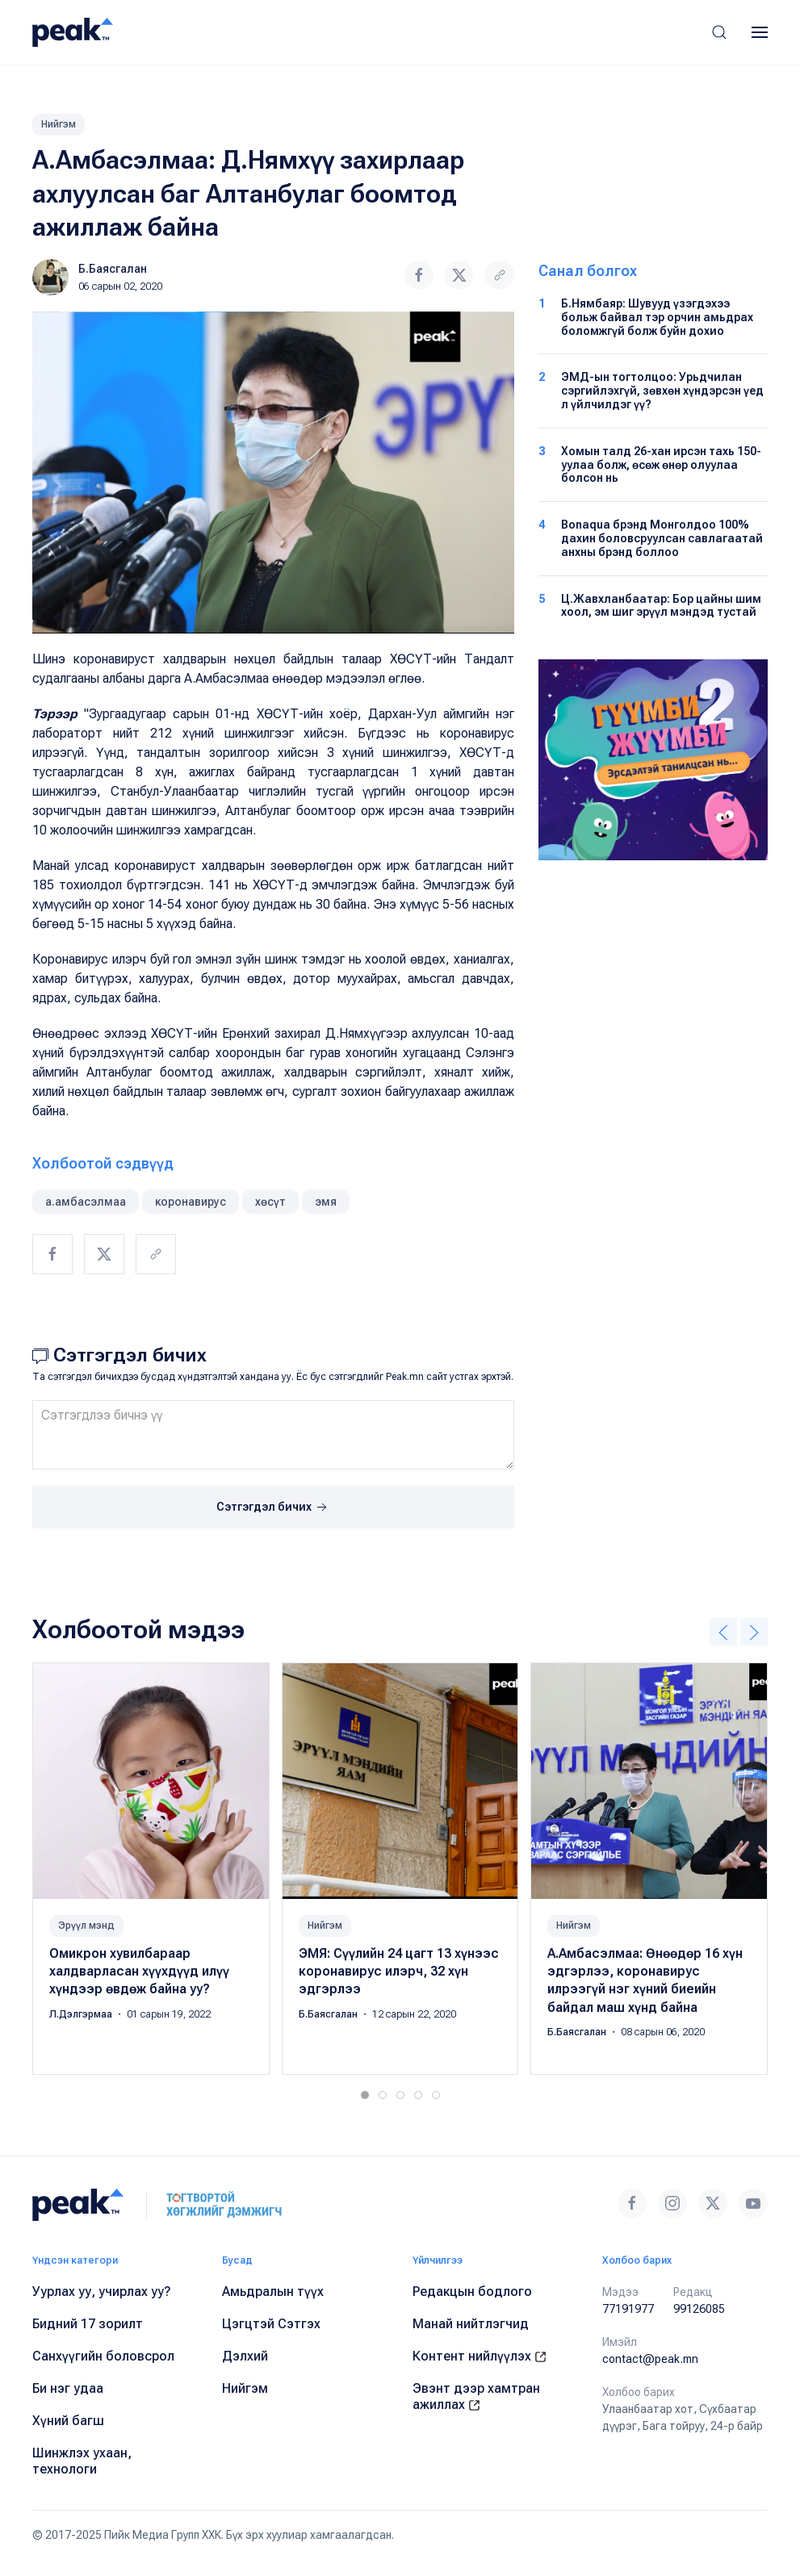 The height and width of the screenshot is (2576, 800). What do you see at coordinates (68, 2420) in the screenshot?
I see `Хүний багш` at bounding box center [68, 2420].